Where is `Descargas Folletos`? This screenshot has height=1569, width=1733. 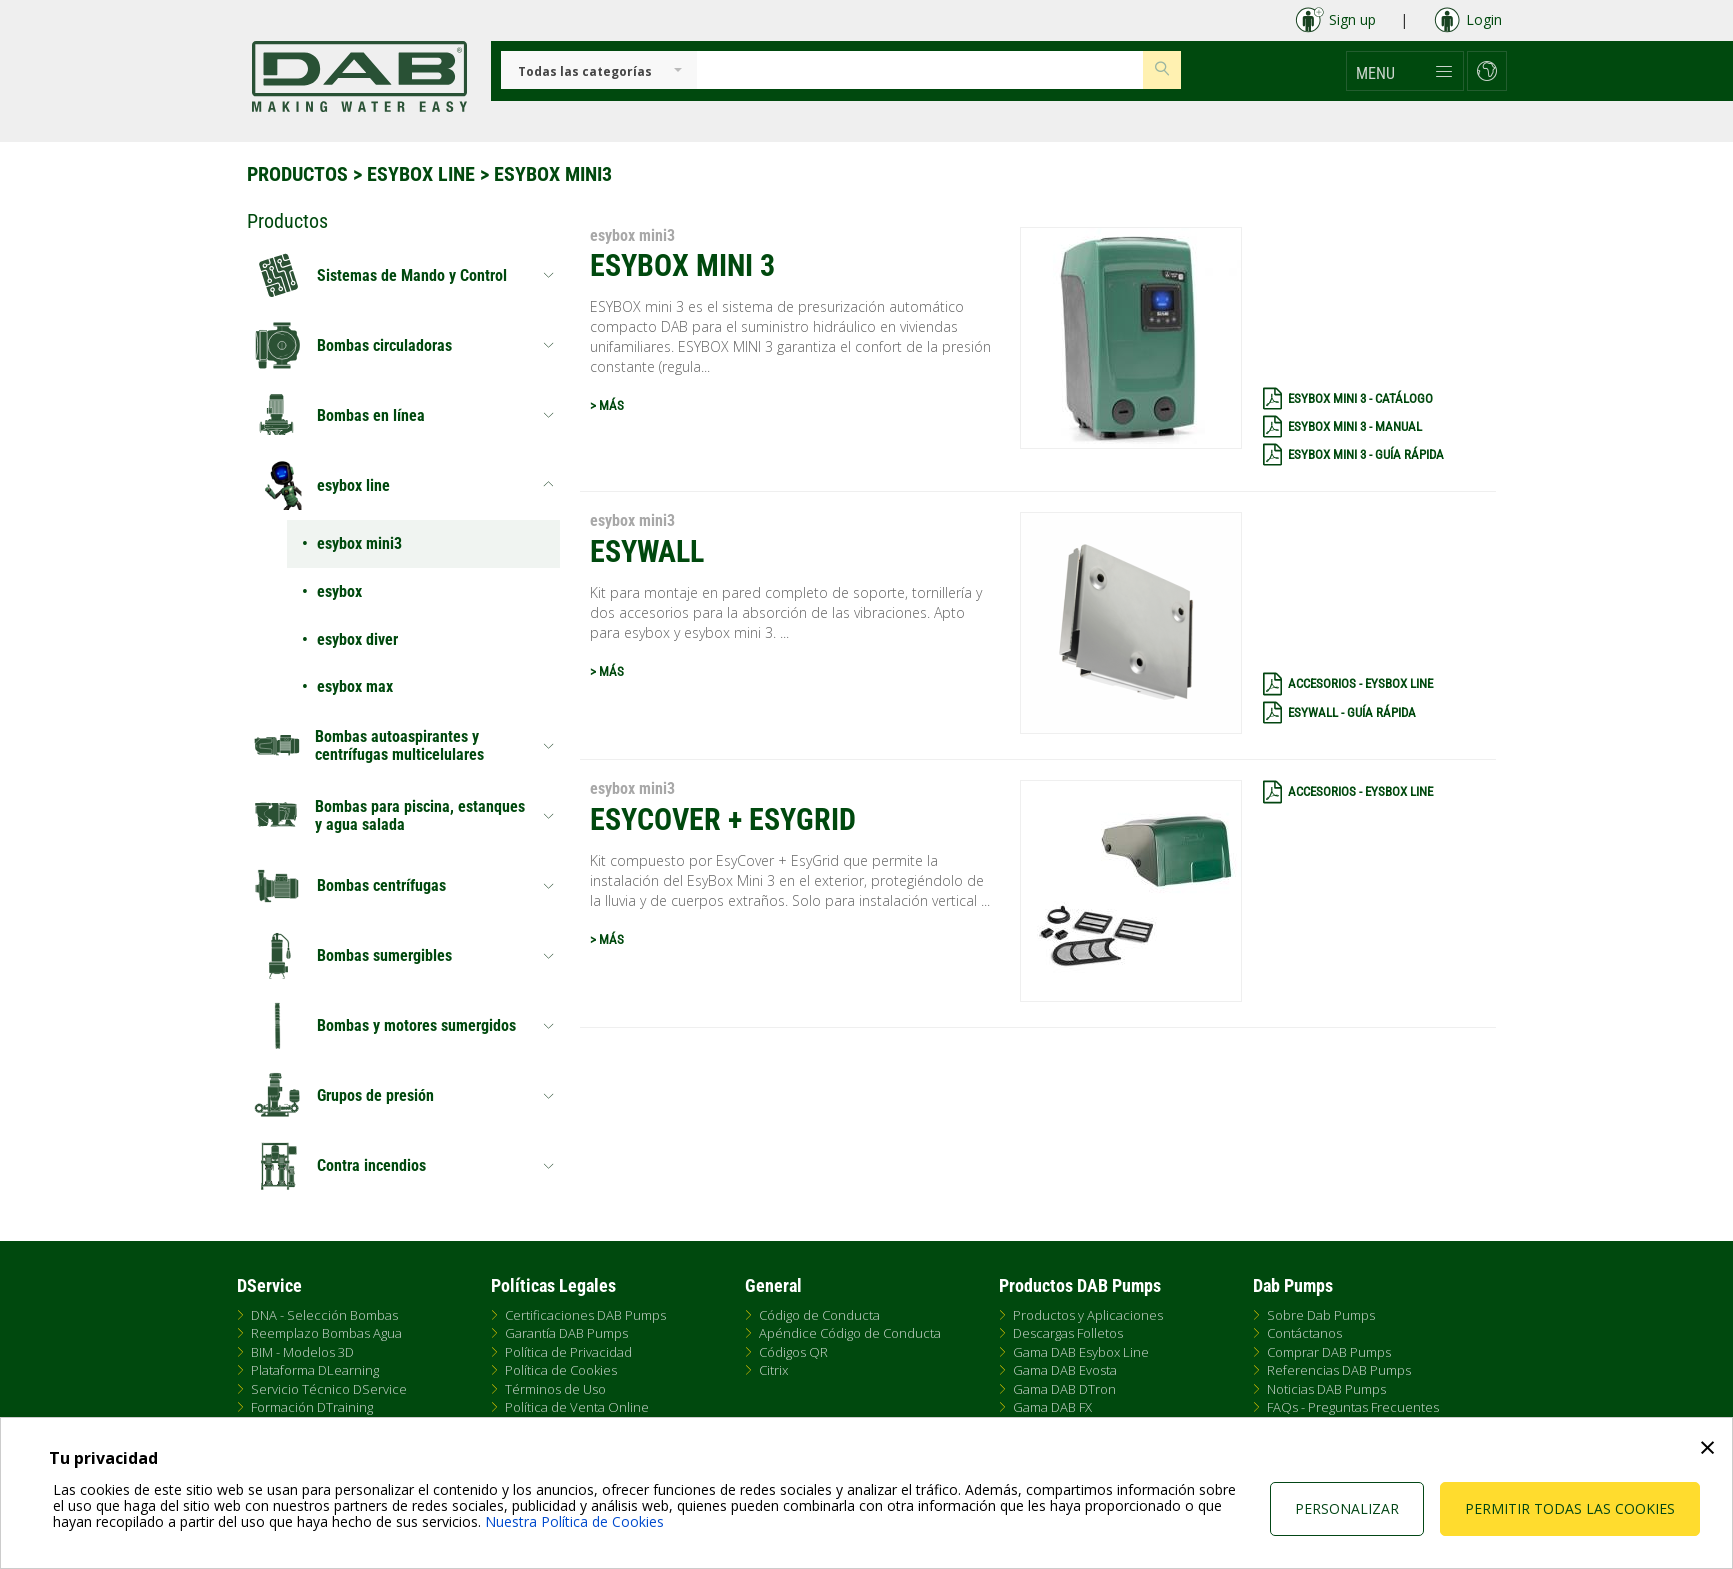 Descargas Folletos is located at coordinates (1068, 1333).